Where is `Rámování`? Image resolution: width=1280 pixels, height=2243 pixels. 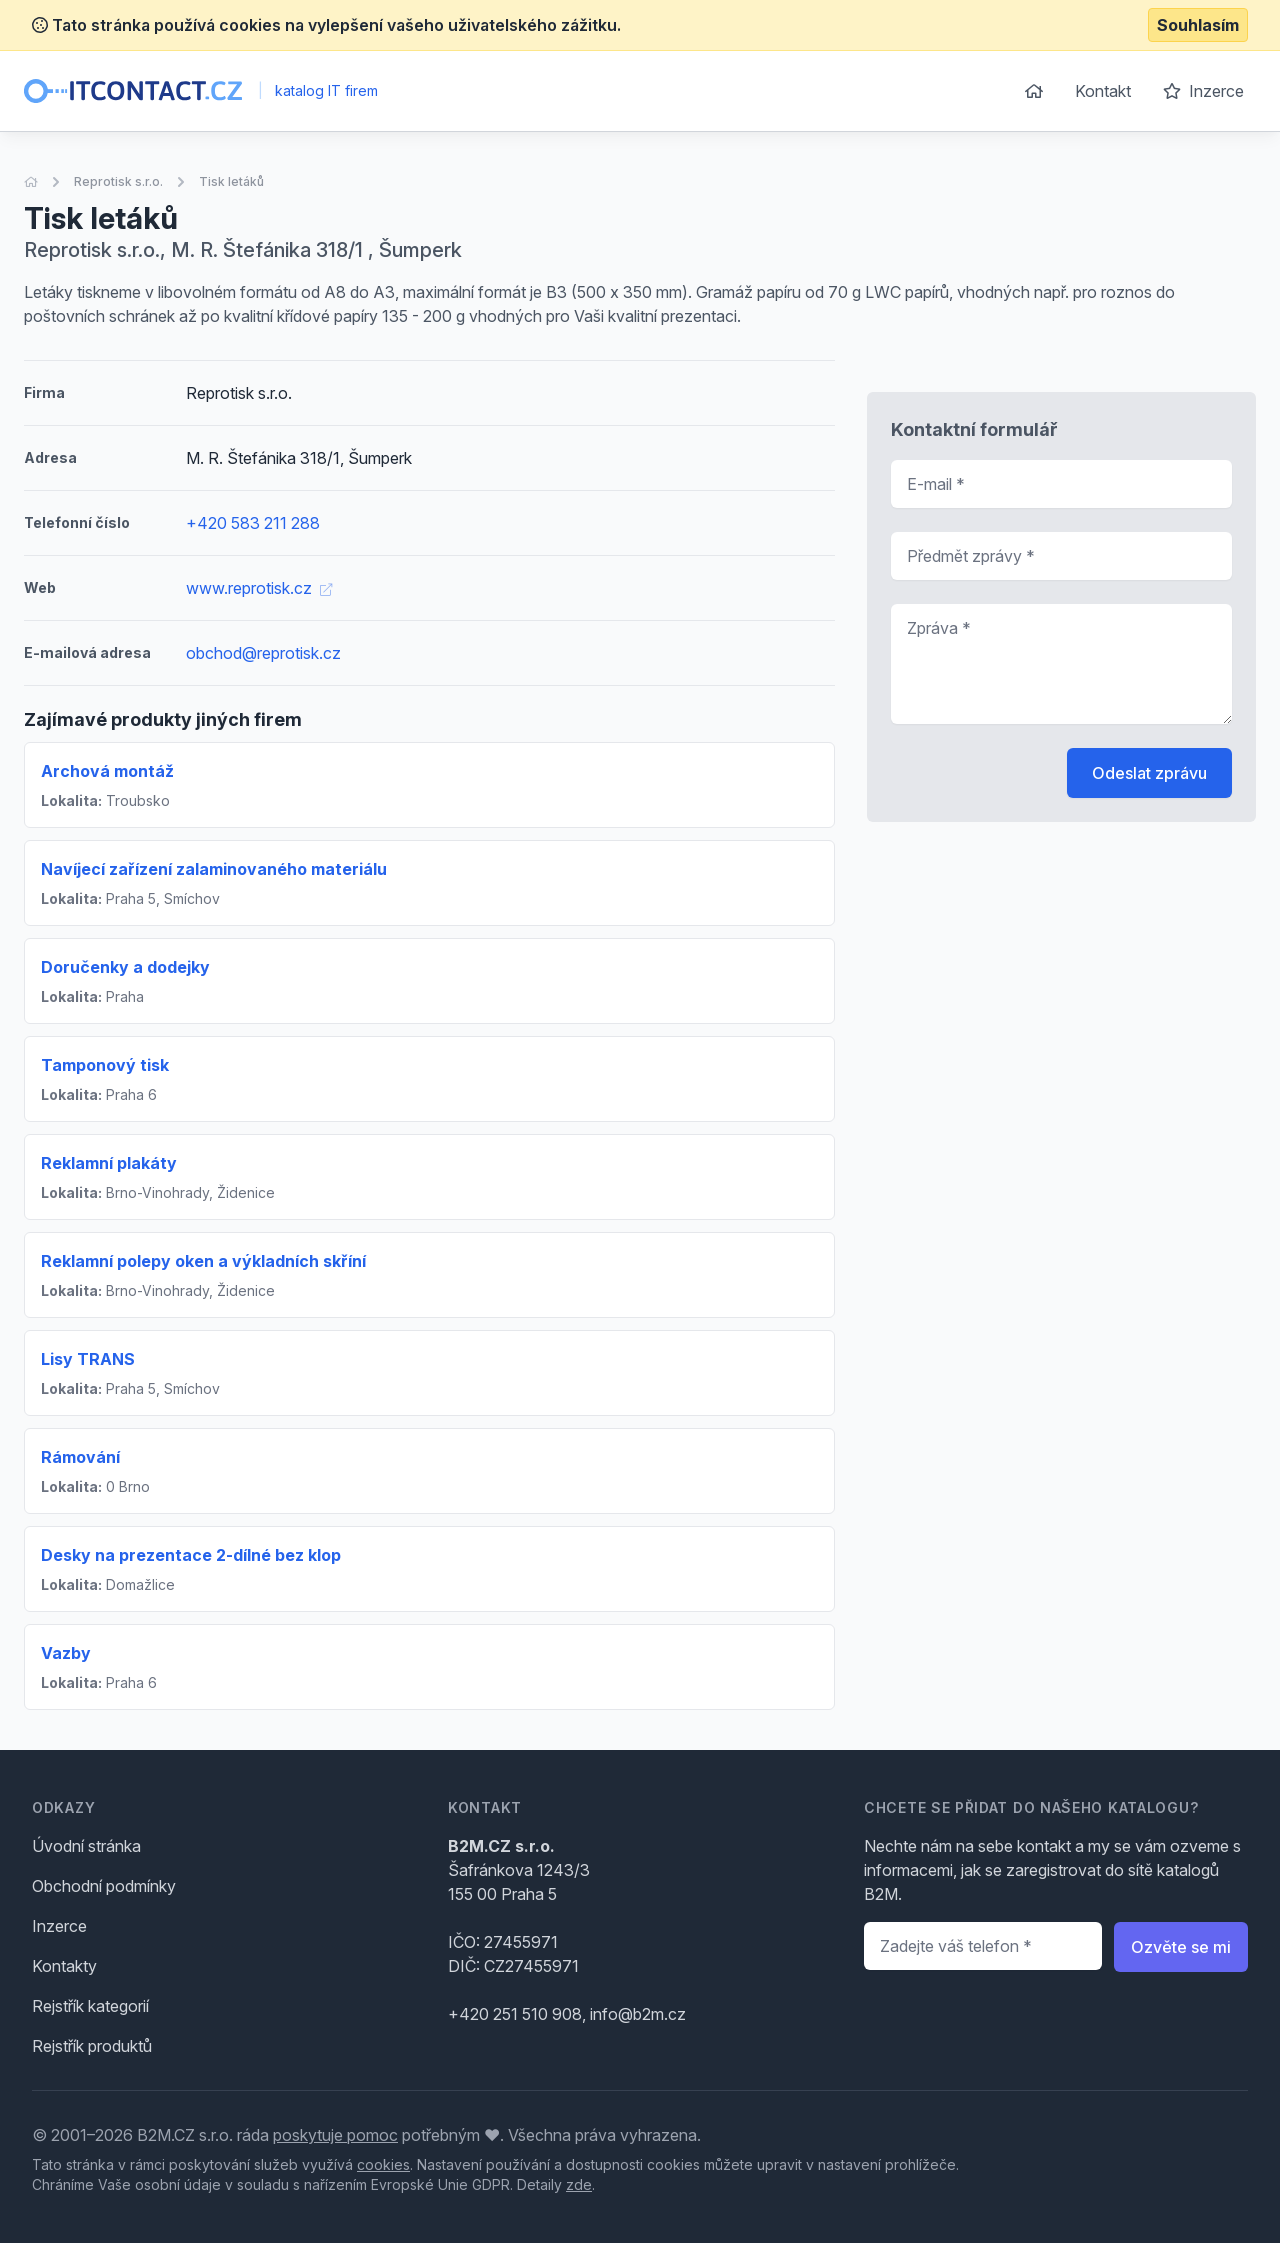 Rámování is located at coordinates (80, 1457).